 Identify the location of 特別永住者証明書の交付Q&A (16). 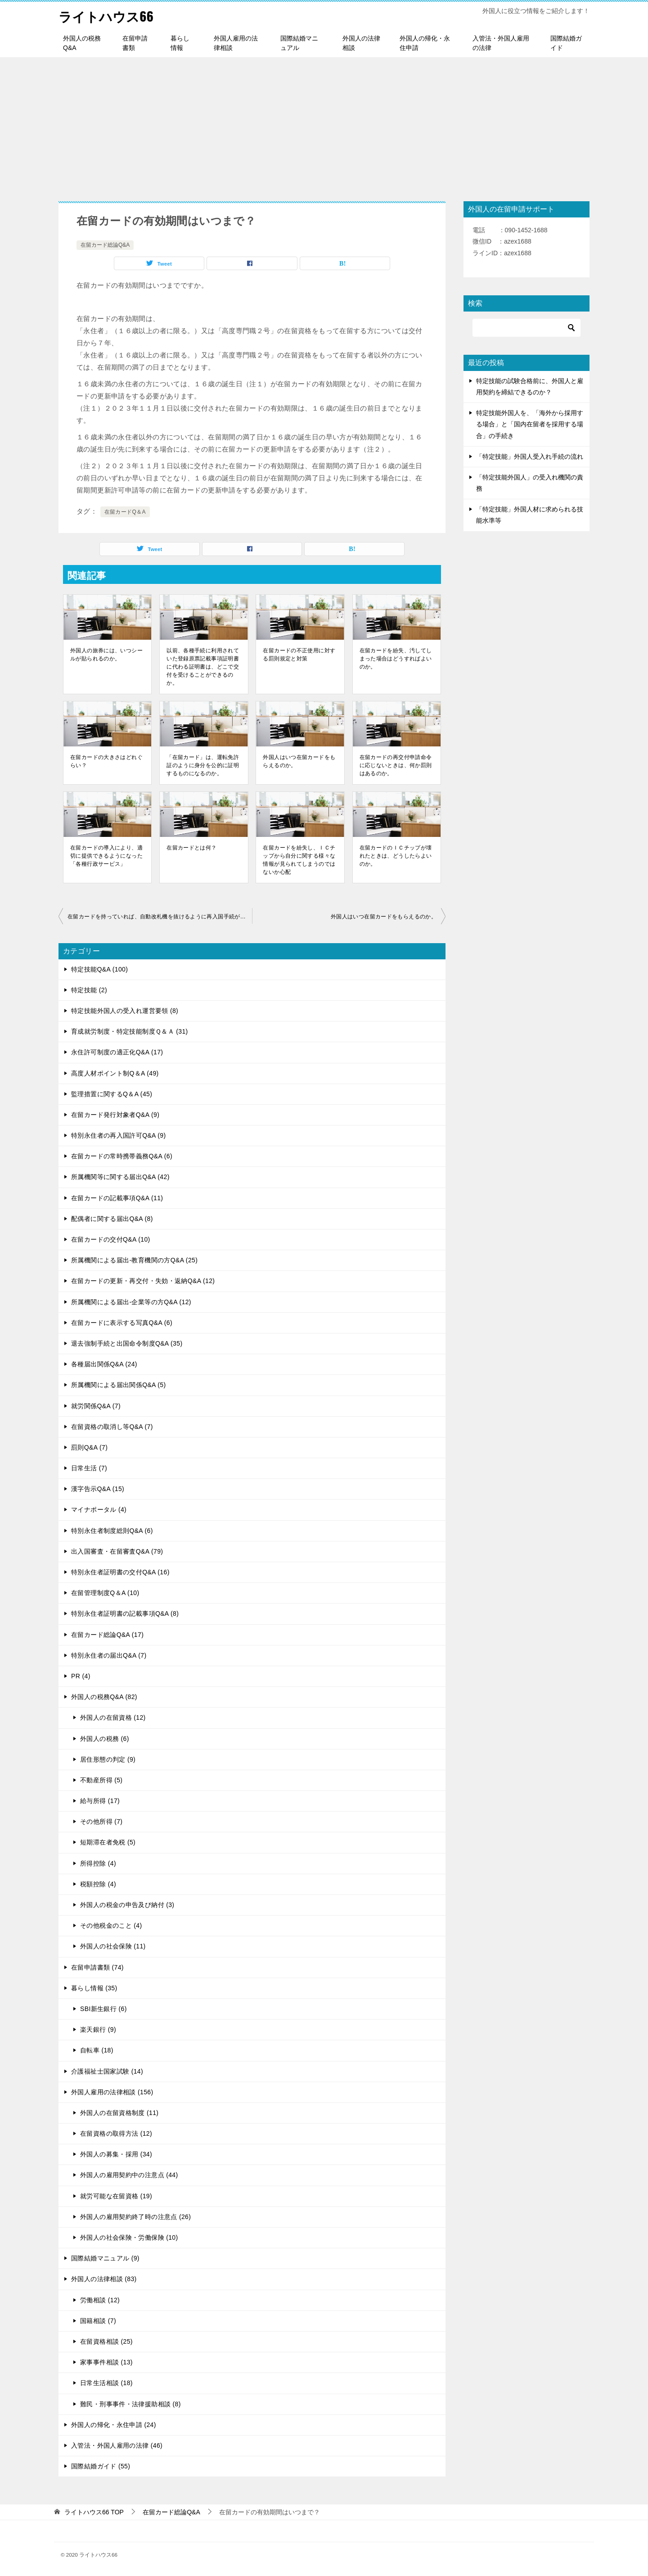
(120, 1572).